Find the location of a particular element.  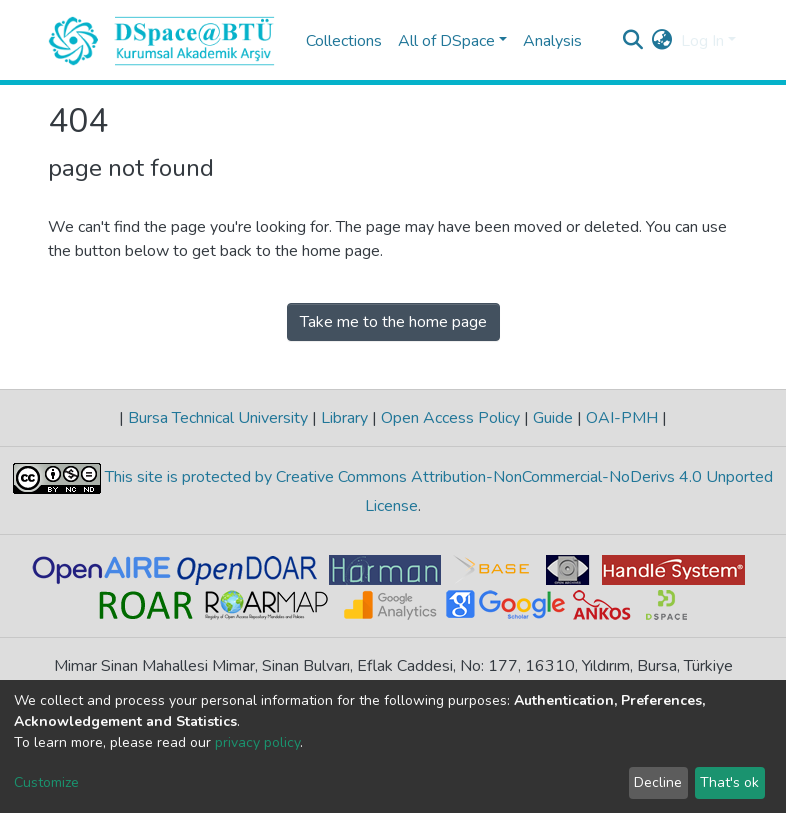

Collections is located at coordinates (344, 41).